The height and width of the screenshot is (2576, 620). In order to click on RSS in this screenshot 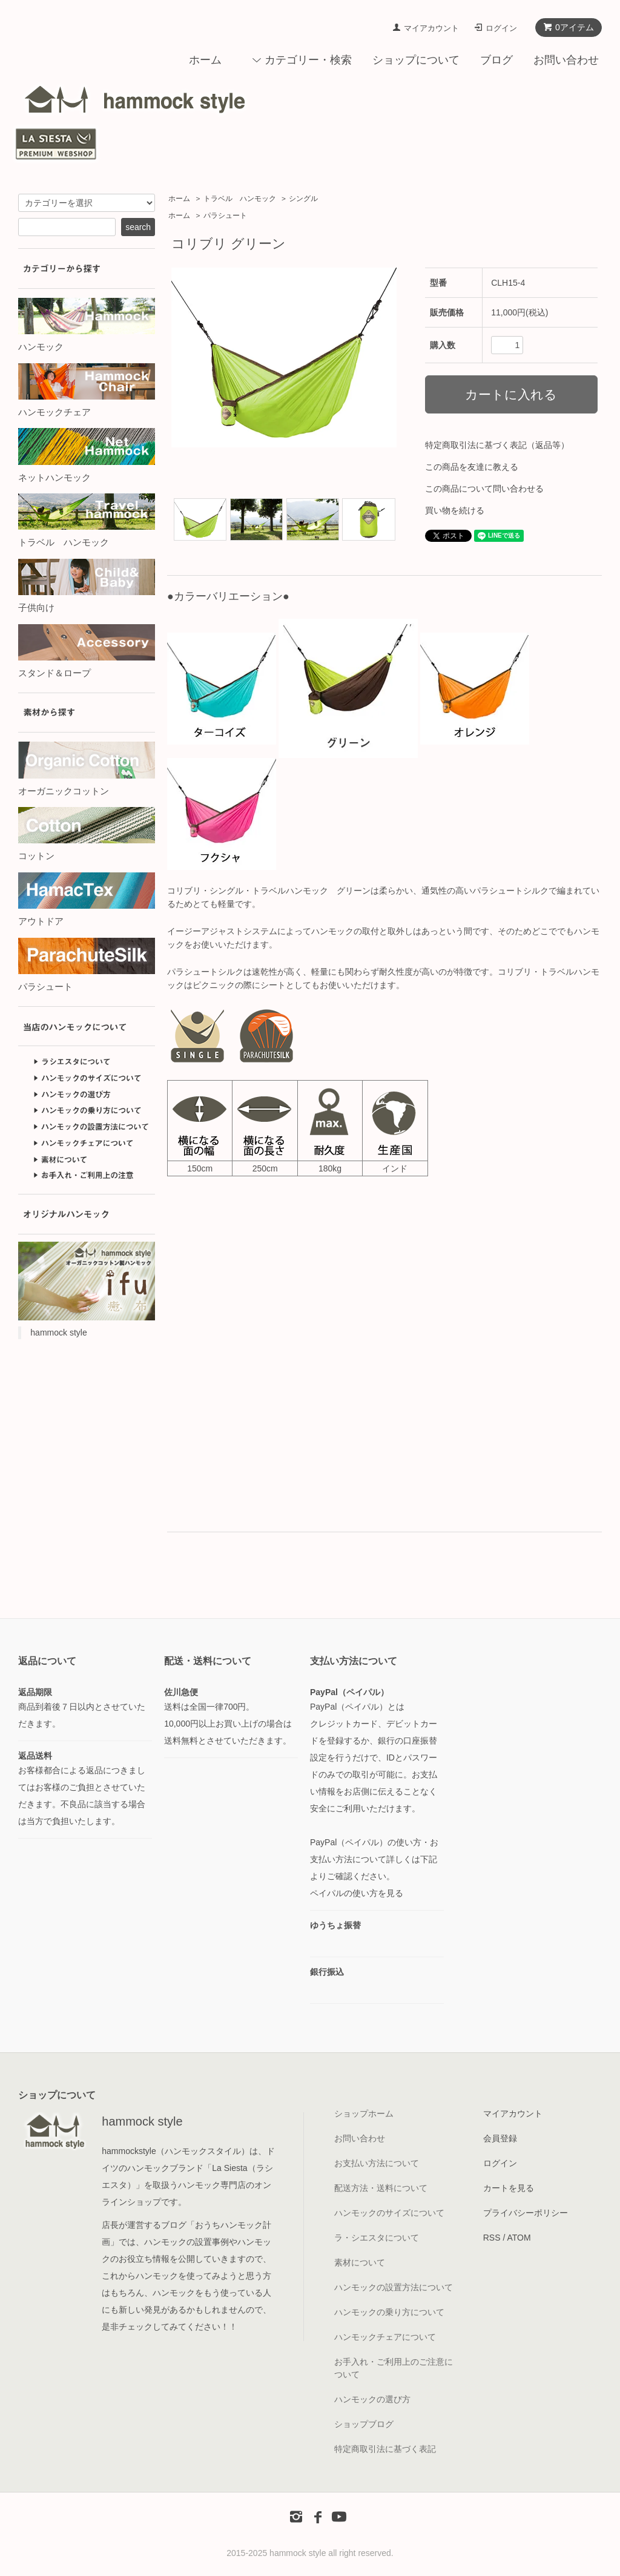, I will do `click(492, 2237)`.